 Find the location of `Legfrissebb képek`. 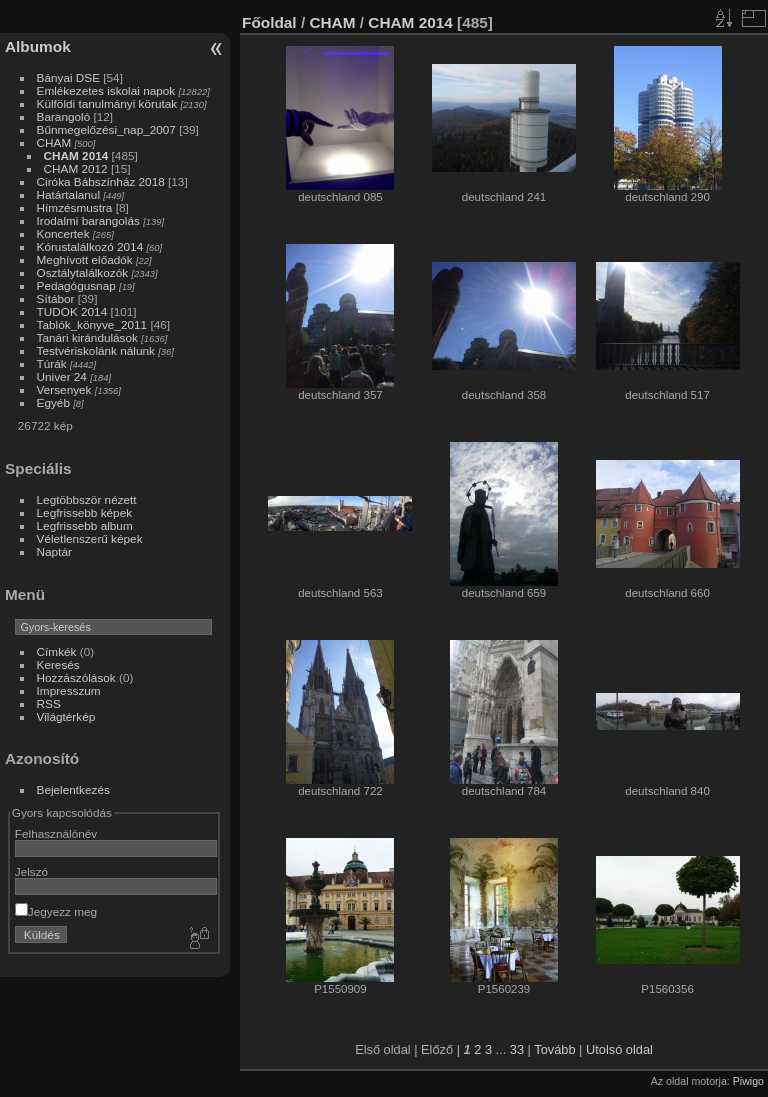

Legfrissebb képek is located at coordinates (85, 512).